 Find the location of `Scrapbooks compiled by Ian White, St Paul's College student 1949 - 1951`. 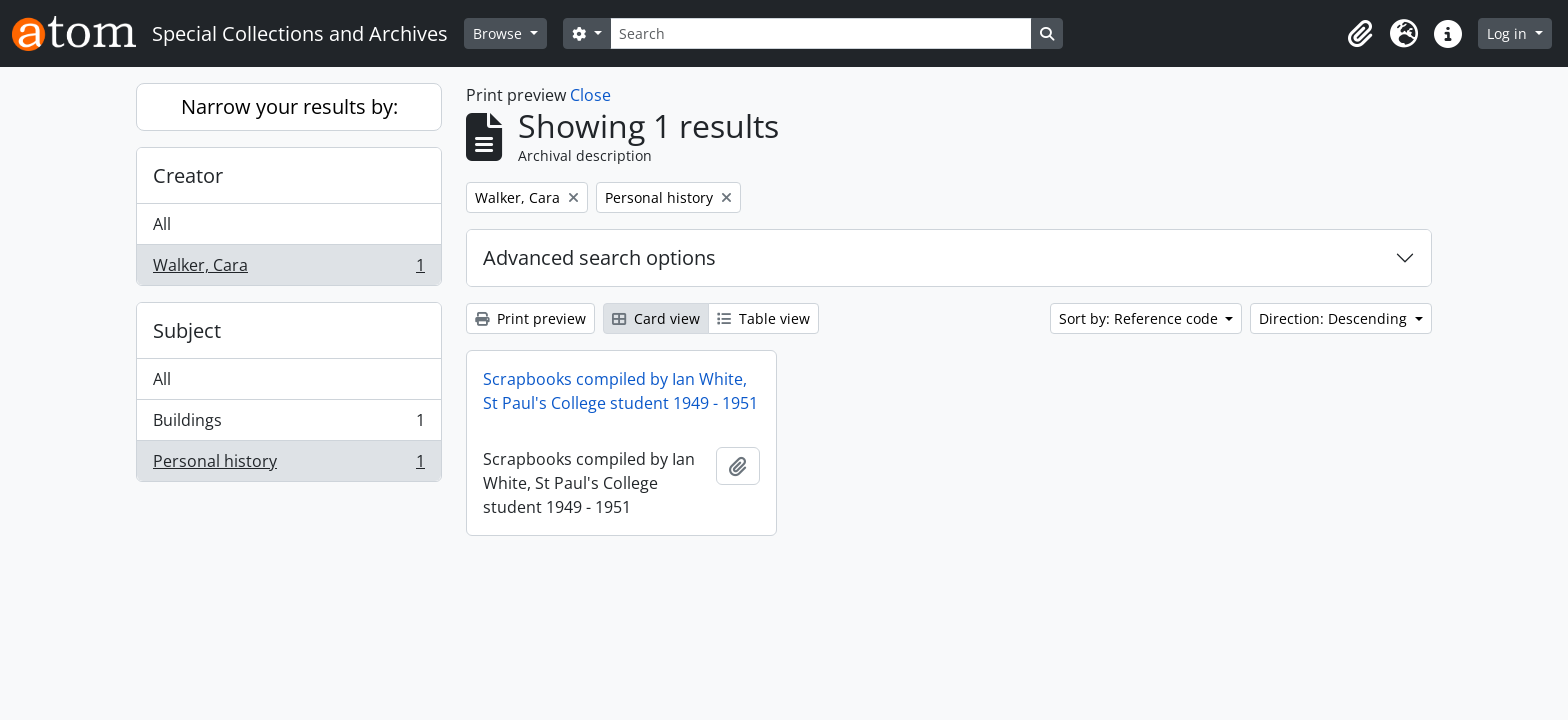

Scrapbooks compiled by Ian White, St Paul's College student 1949 - 1951 is located at coordinates (620, 391).